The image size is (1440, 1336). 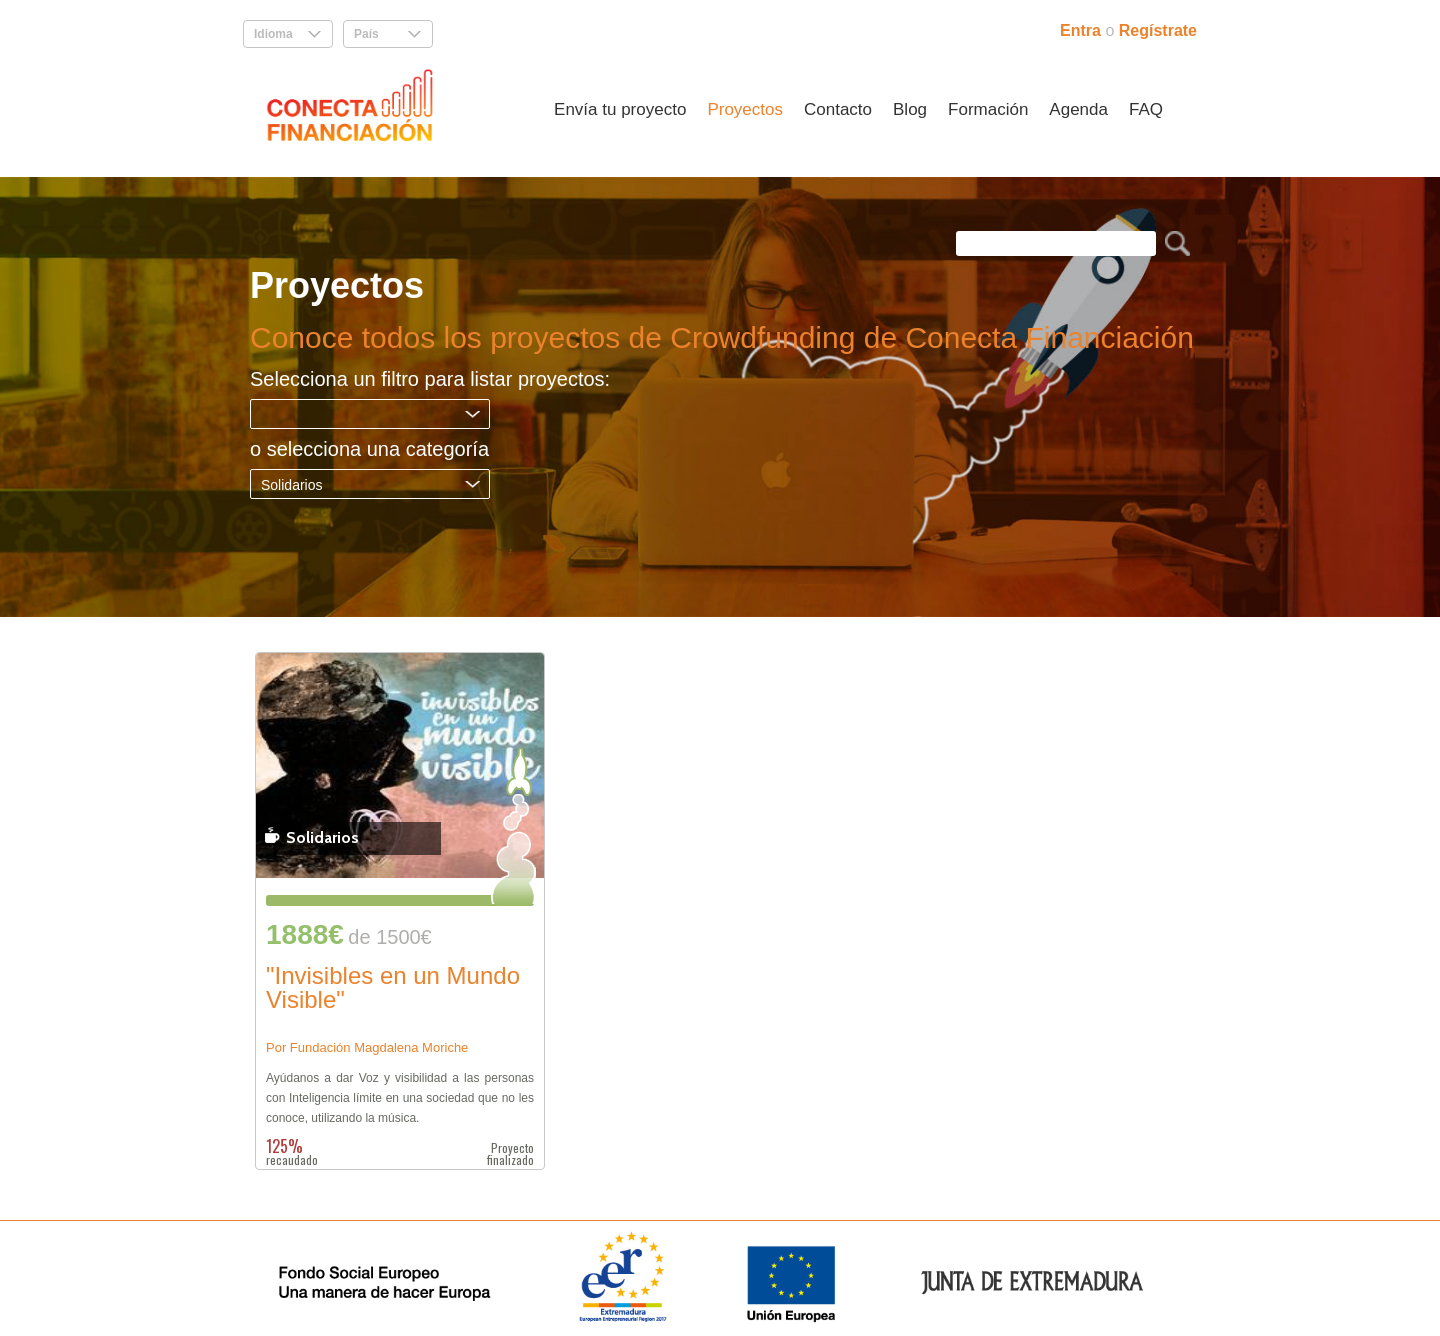 What do you see at coordinates (1082, 30) in the screenshot?
I see `Entra` at bounding box center [1082, 30].